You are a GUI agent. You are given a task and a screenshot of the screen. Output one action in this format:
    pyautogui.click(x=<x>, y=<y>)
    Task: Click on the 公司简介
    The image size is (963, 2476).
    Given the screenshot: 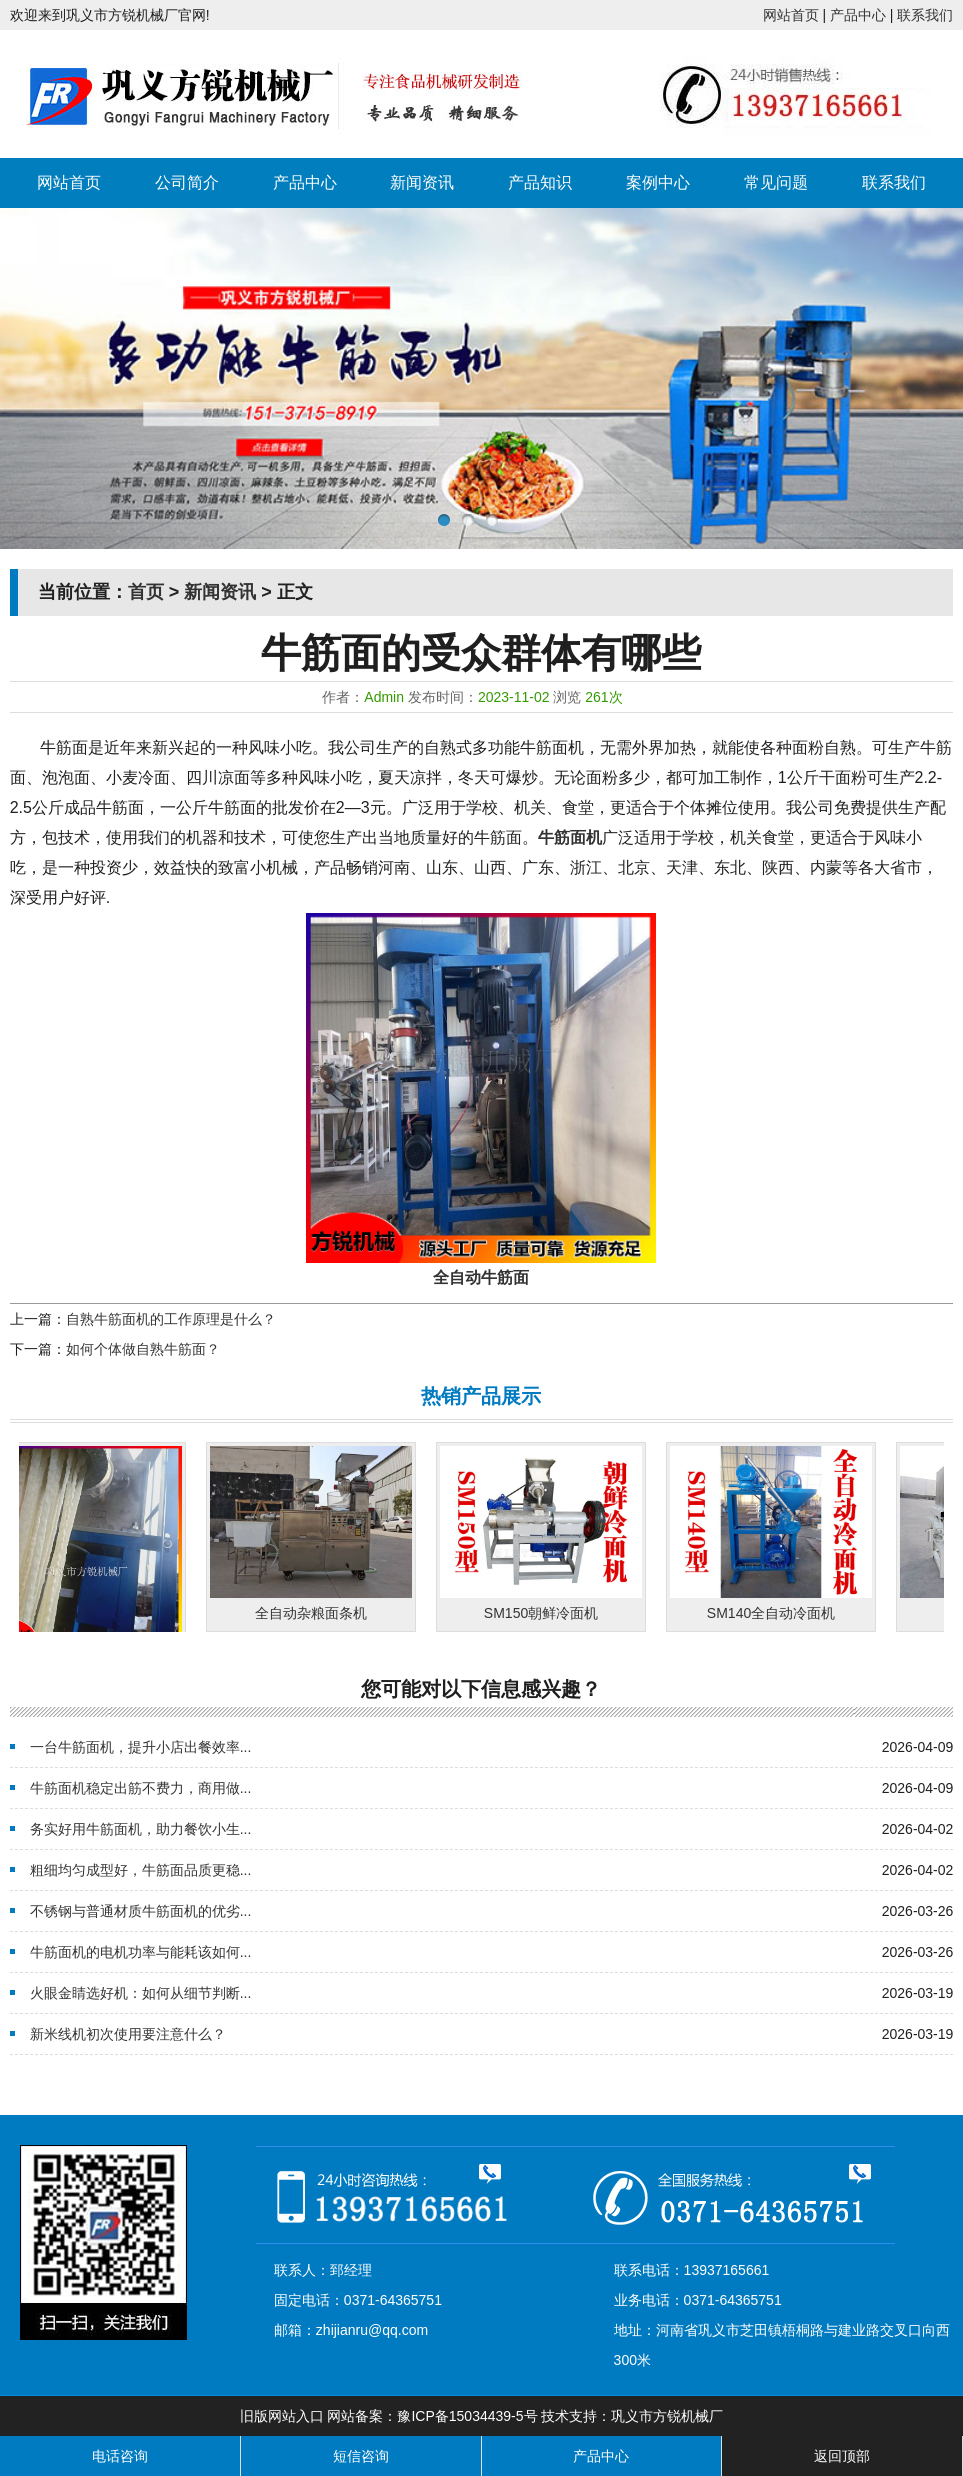 What is the action you would take?
    pyautogui.click(x=187, y=182)
    